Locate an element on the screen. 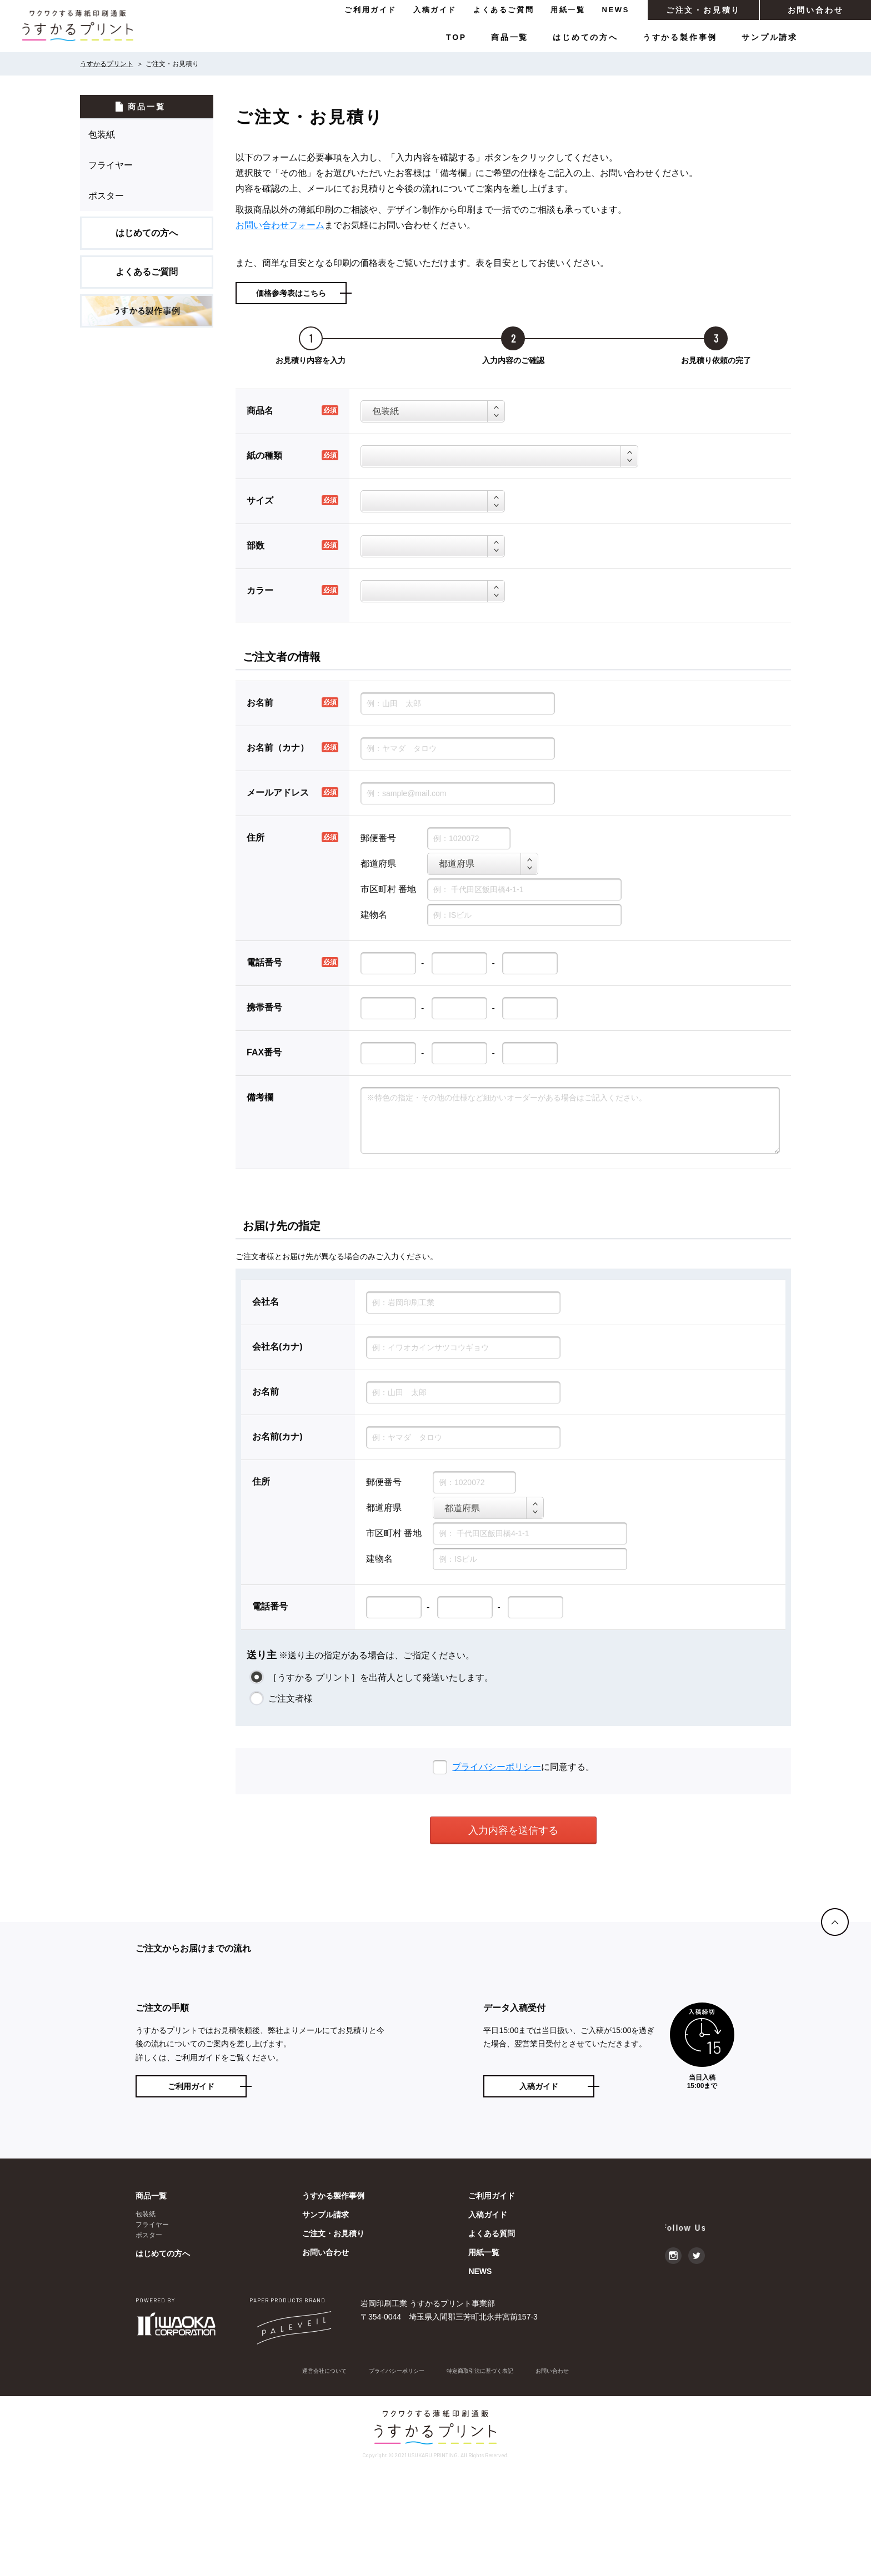 The image size is (871, 2576). うすかるプリント is located at coordinates (106, 64).